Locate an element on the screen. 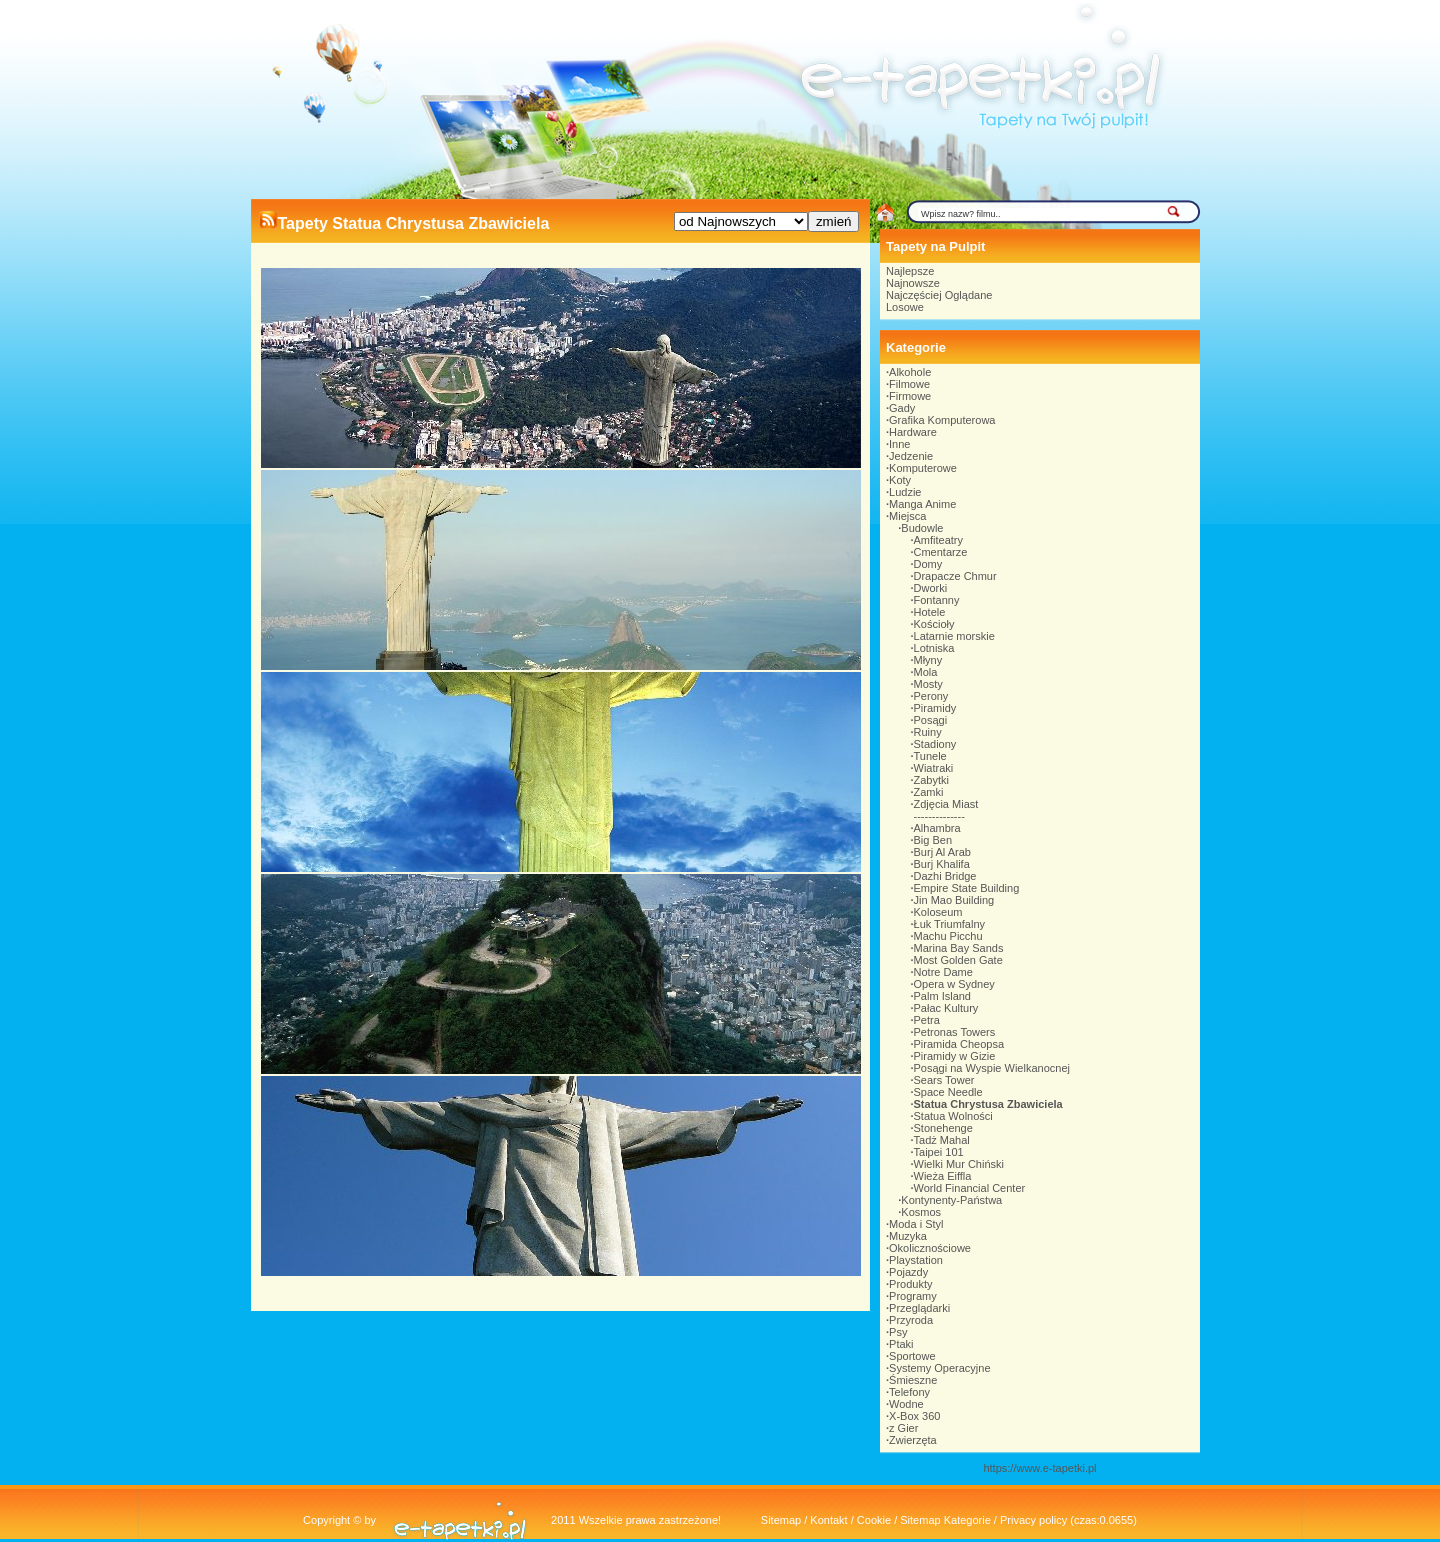  Tunele is located at coordinates (930, 756).